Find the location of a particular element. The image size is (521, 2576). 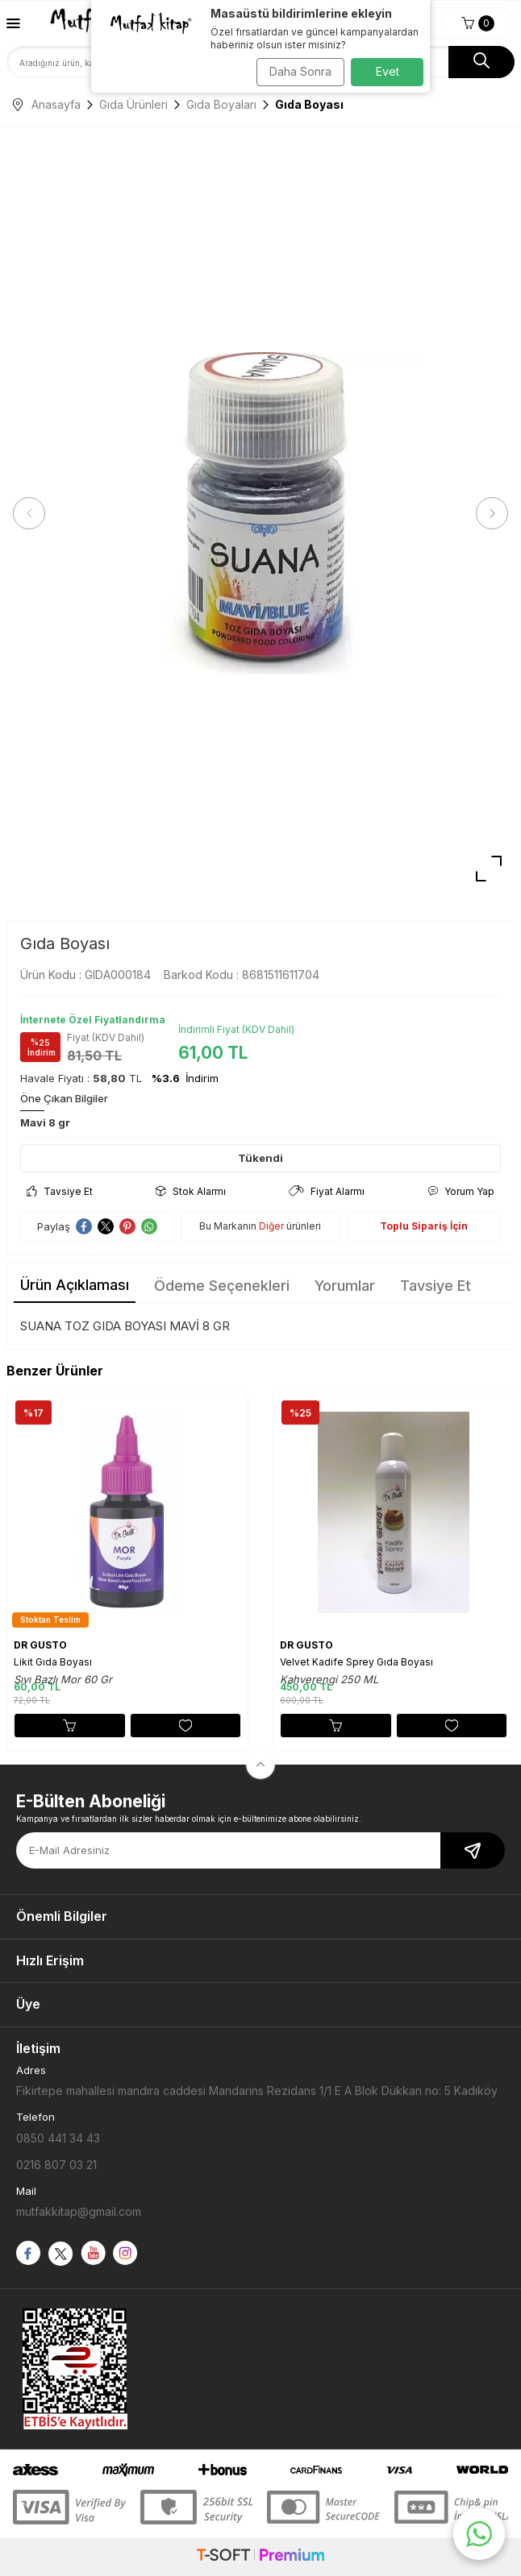

DR GUSTO is located at coordinates (40, 1645).